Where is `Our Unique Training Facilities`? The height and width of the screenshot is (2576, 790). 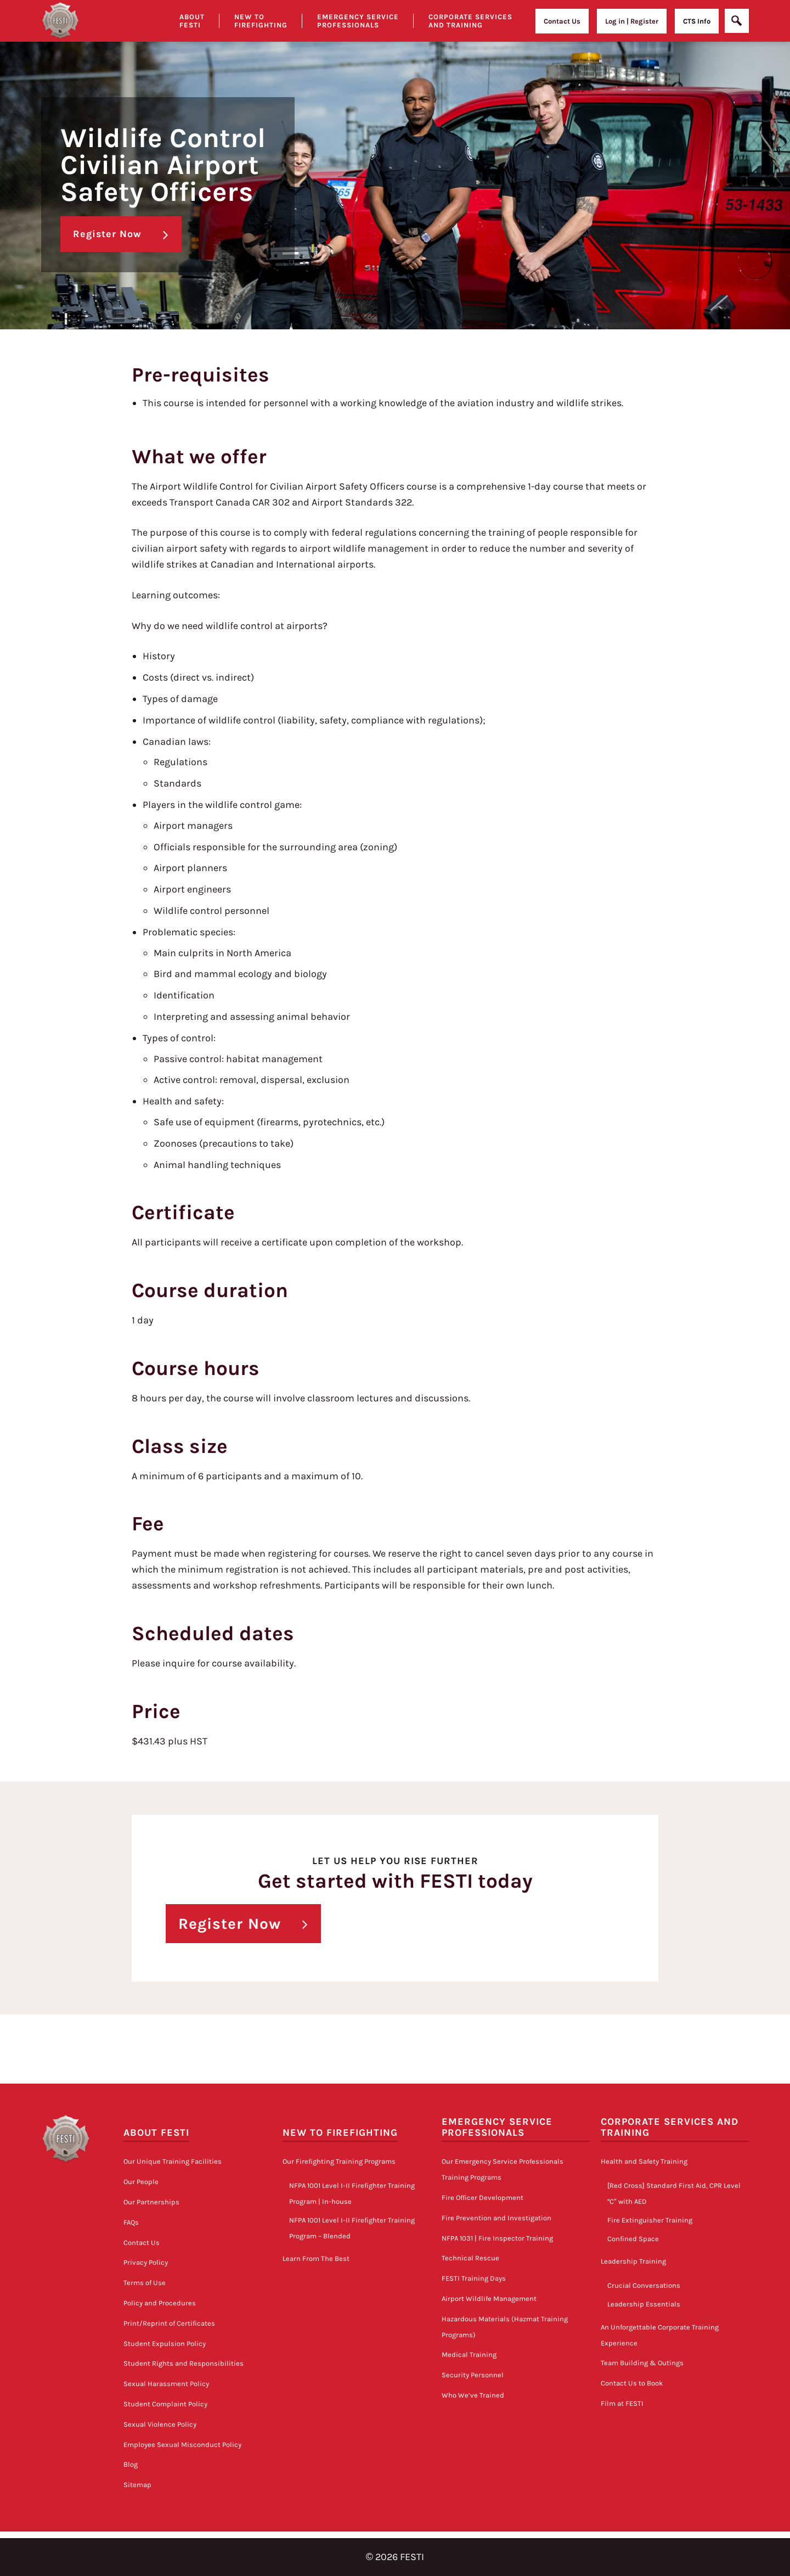 Our Unique Training Facilities is located at coordinates (172, 2161).